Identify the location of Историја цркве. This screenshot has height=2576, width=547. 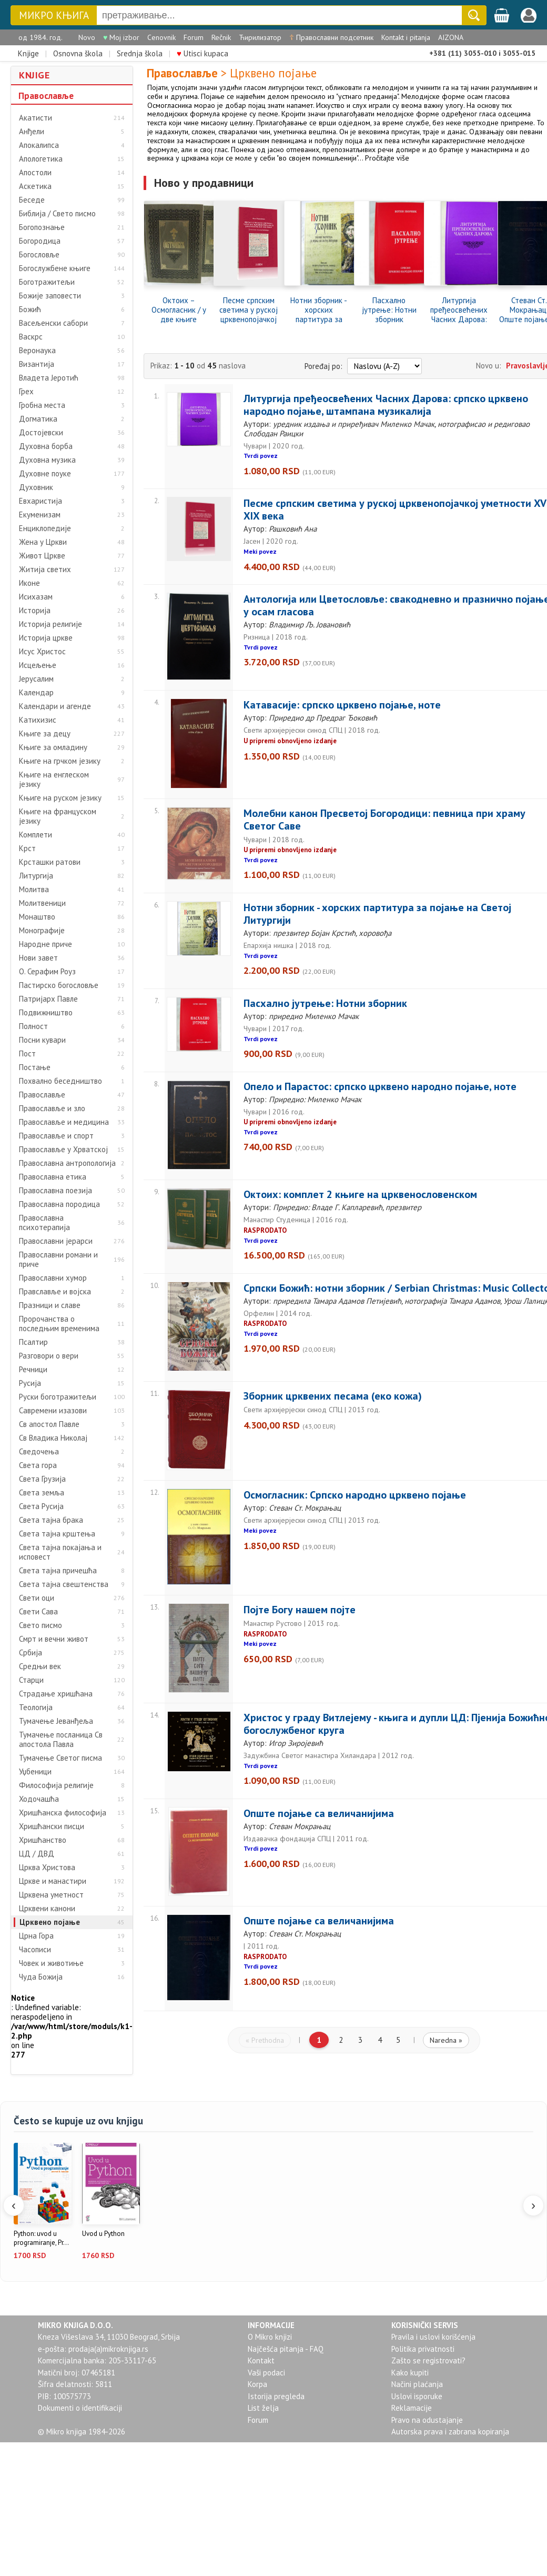
(46, 638).